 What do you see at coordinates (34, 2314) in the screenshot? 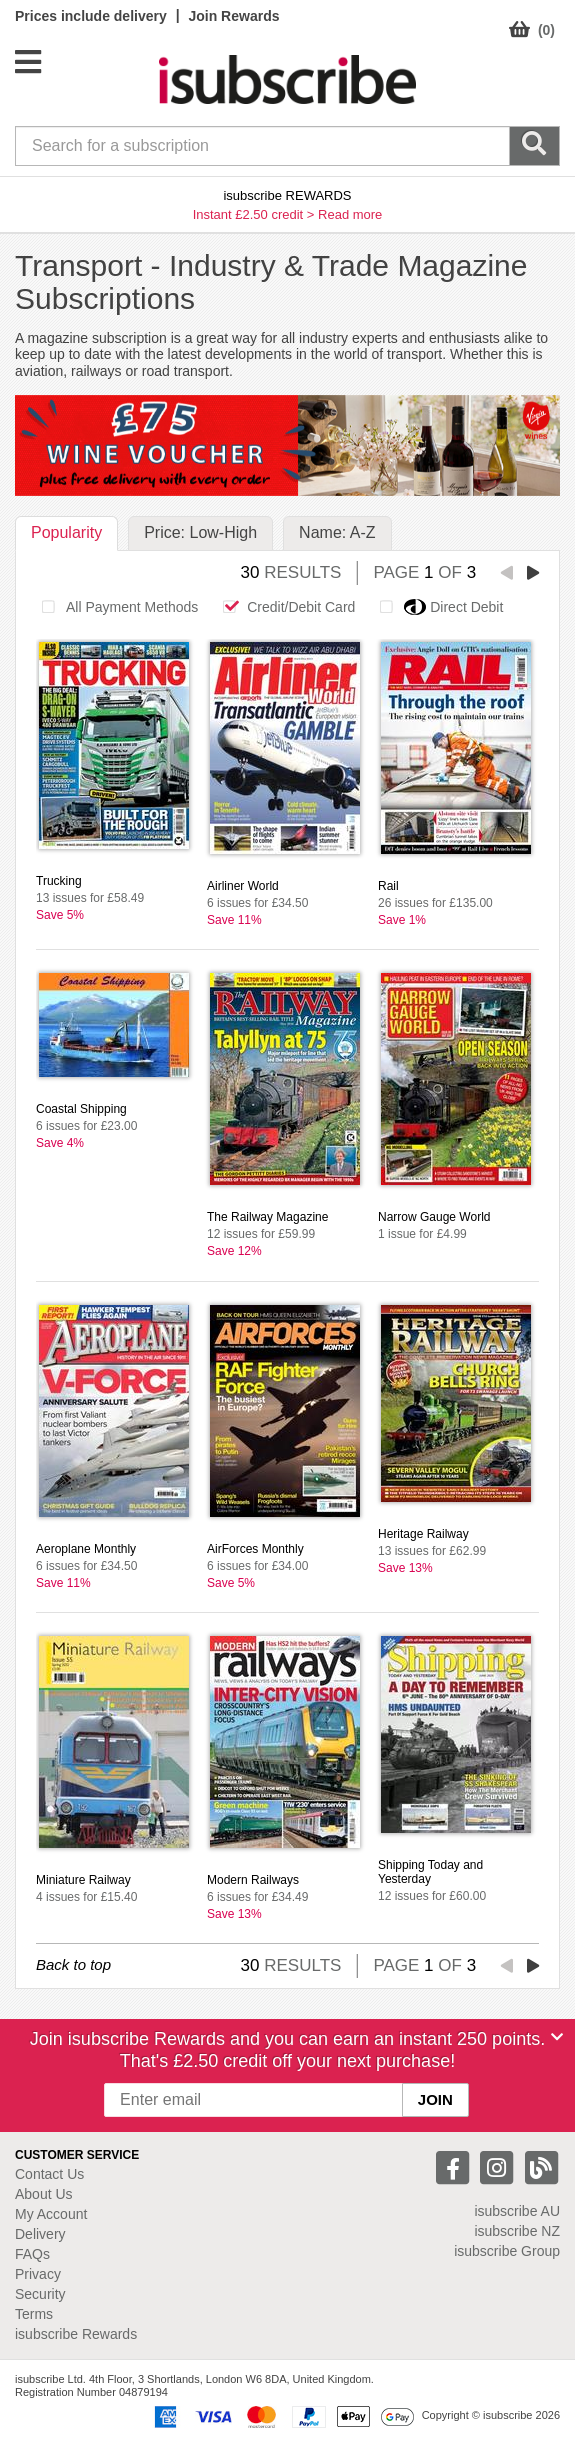
I see `Terms` at bounding box center [34, 2314].